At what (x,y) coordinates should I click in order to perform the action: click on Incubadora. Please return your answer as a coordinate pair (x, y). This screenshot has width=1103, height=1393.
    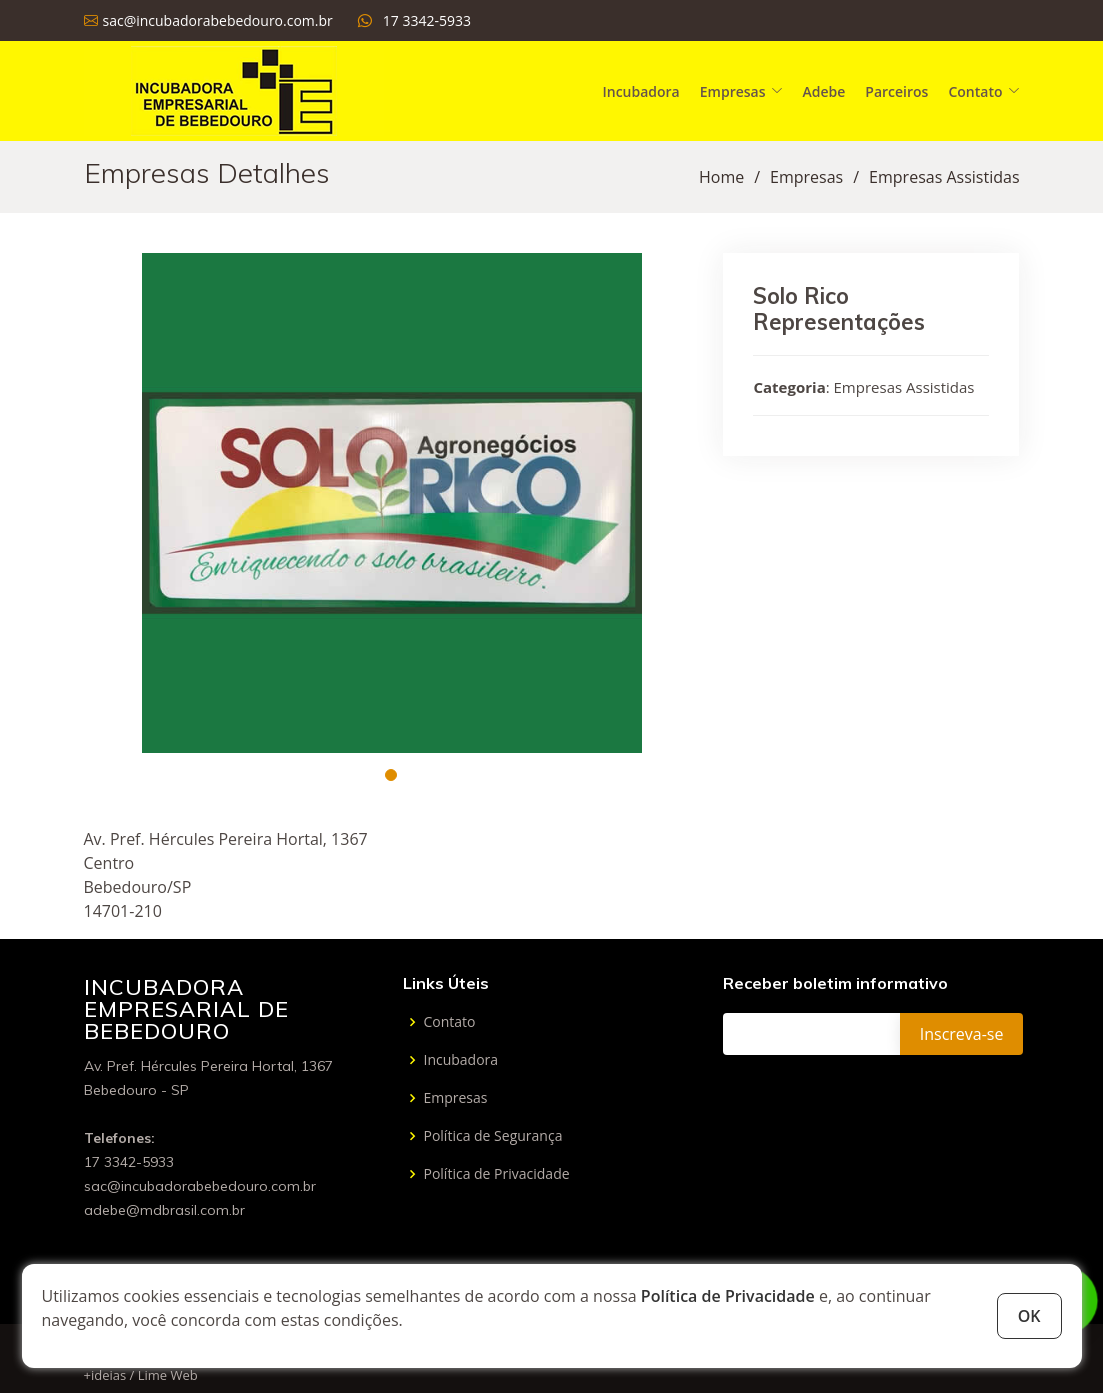
    Looking at the image, I should click on (640, 91).